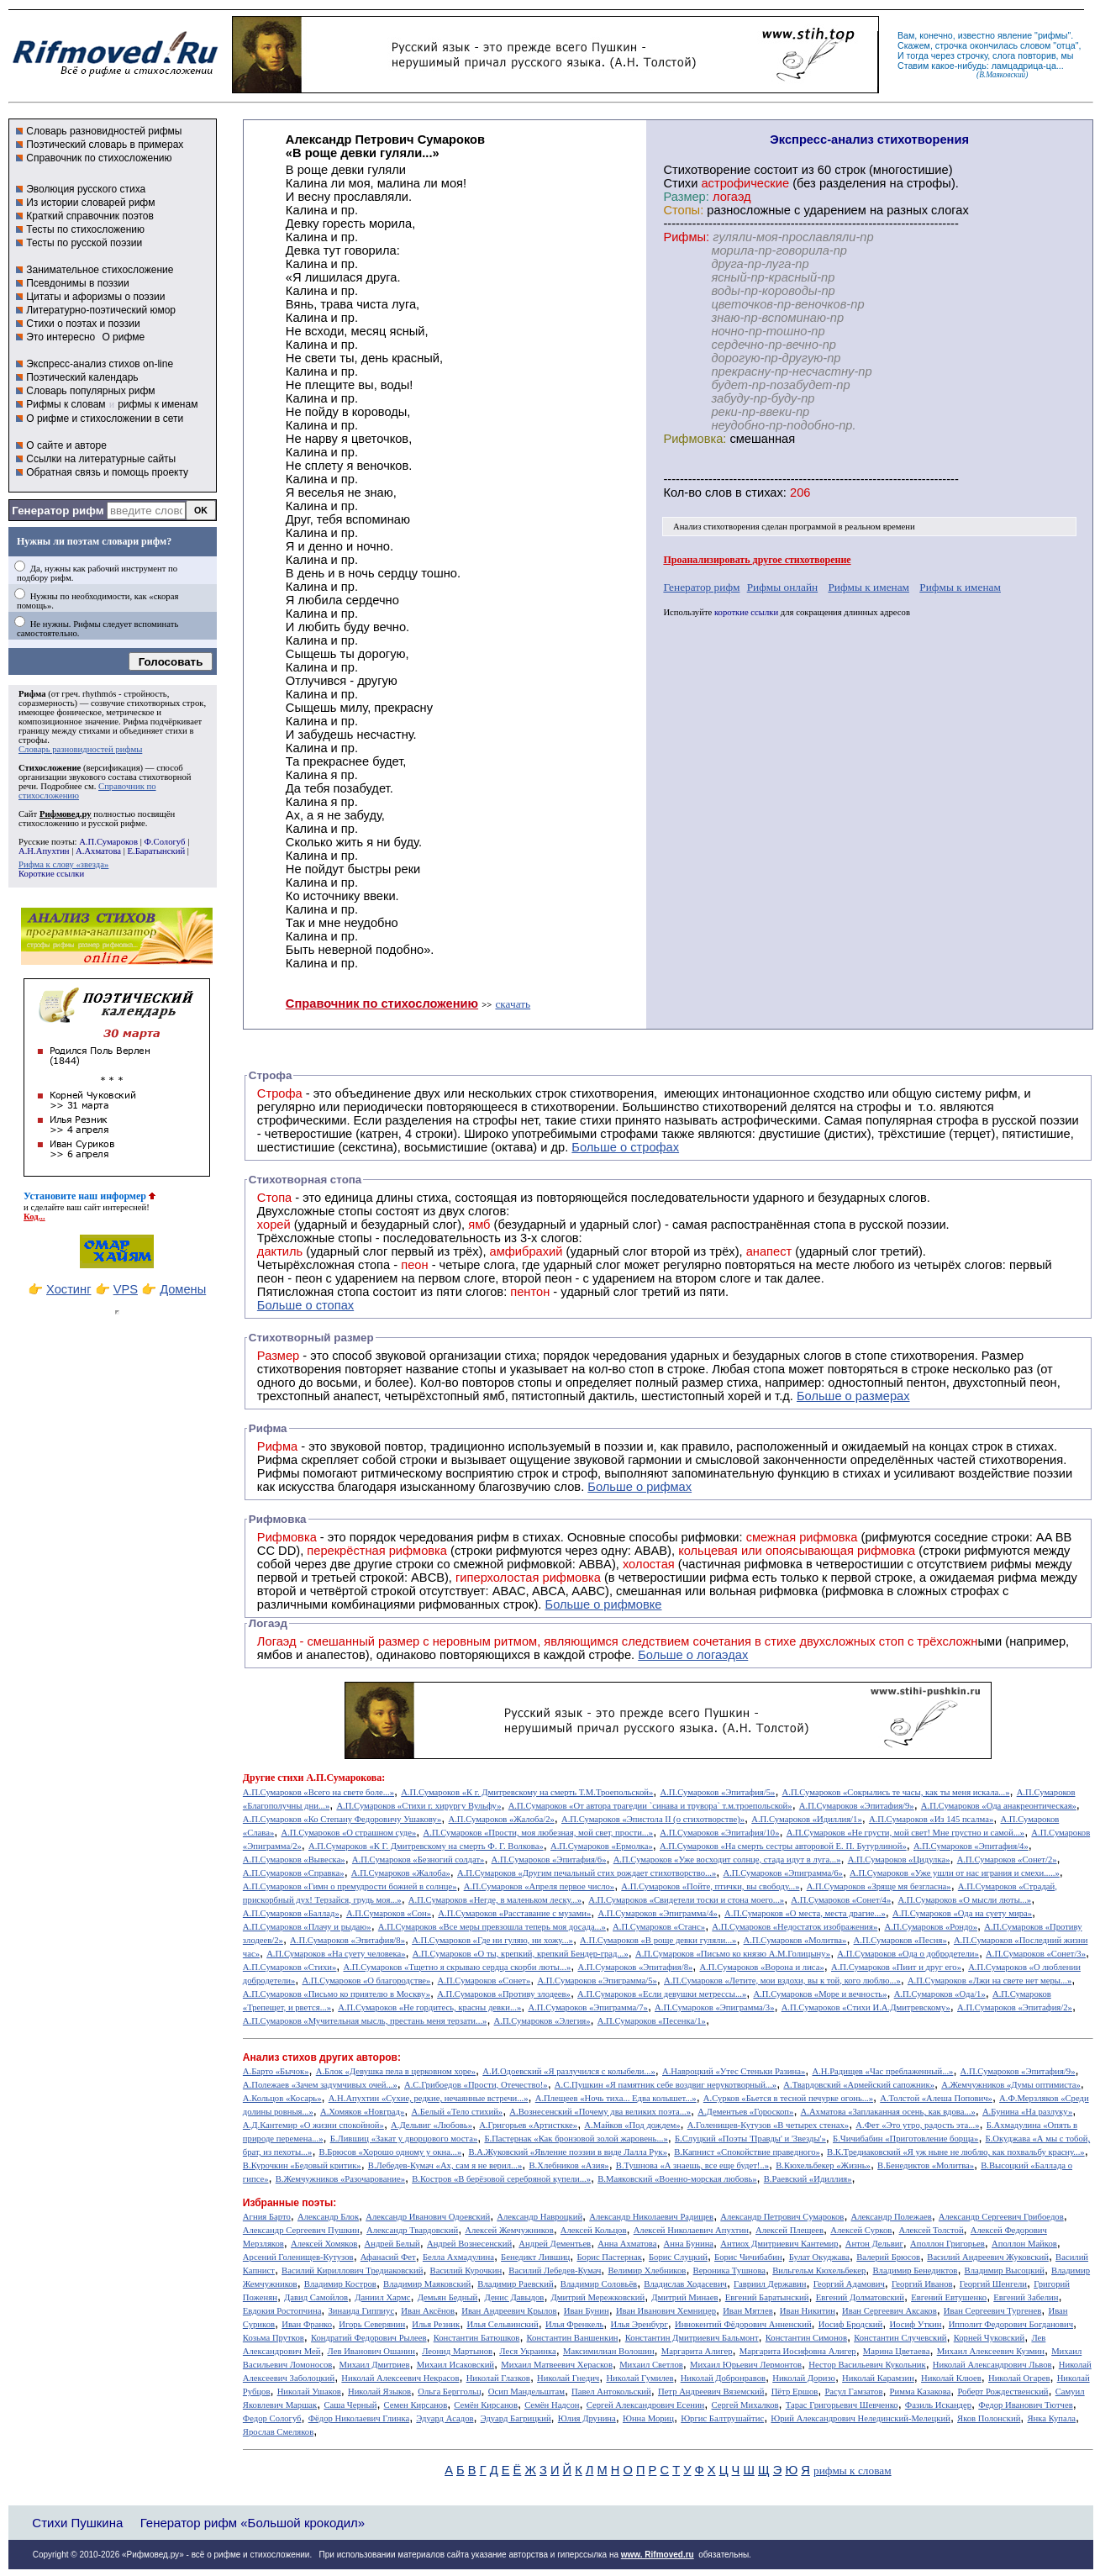 This screenshot has height=2576, width=1100. I want to click on Рифма, so click(32, 693).